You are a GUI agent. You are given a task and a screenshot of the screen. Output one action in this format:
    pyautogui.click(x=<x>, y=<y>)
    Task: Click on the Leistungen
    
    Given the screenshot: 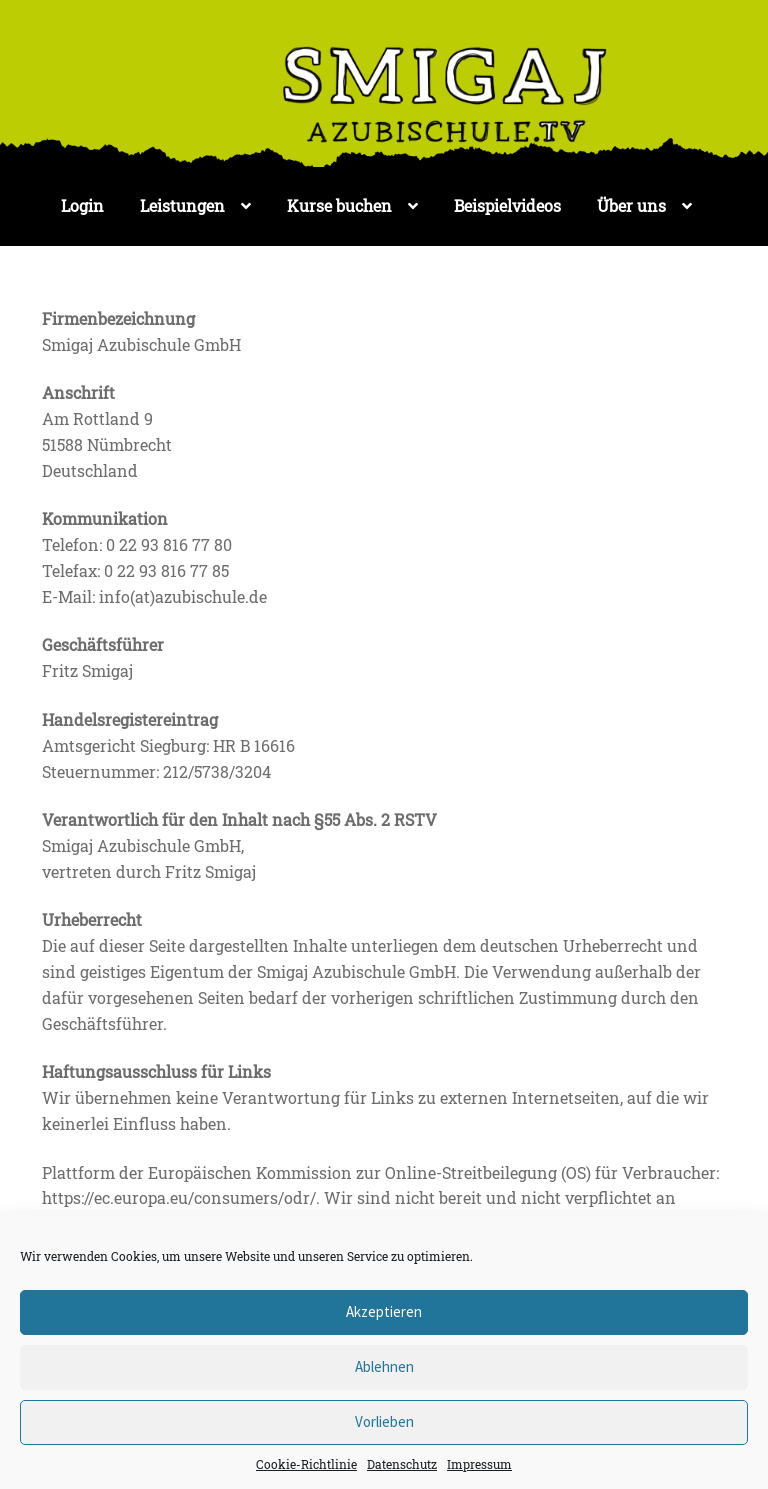 What is the action you would take?
    pyautogui.click(x=182, y=205)
    